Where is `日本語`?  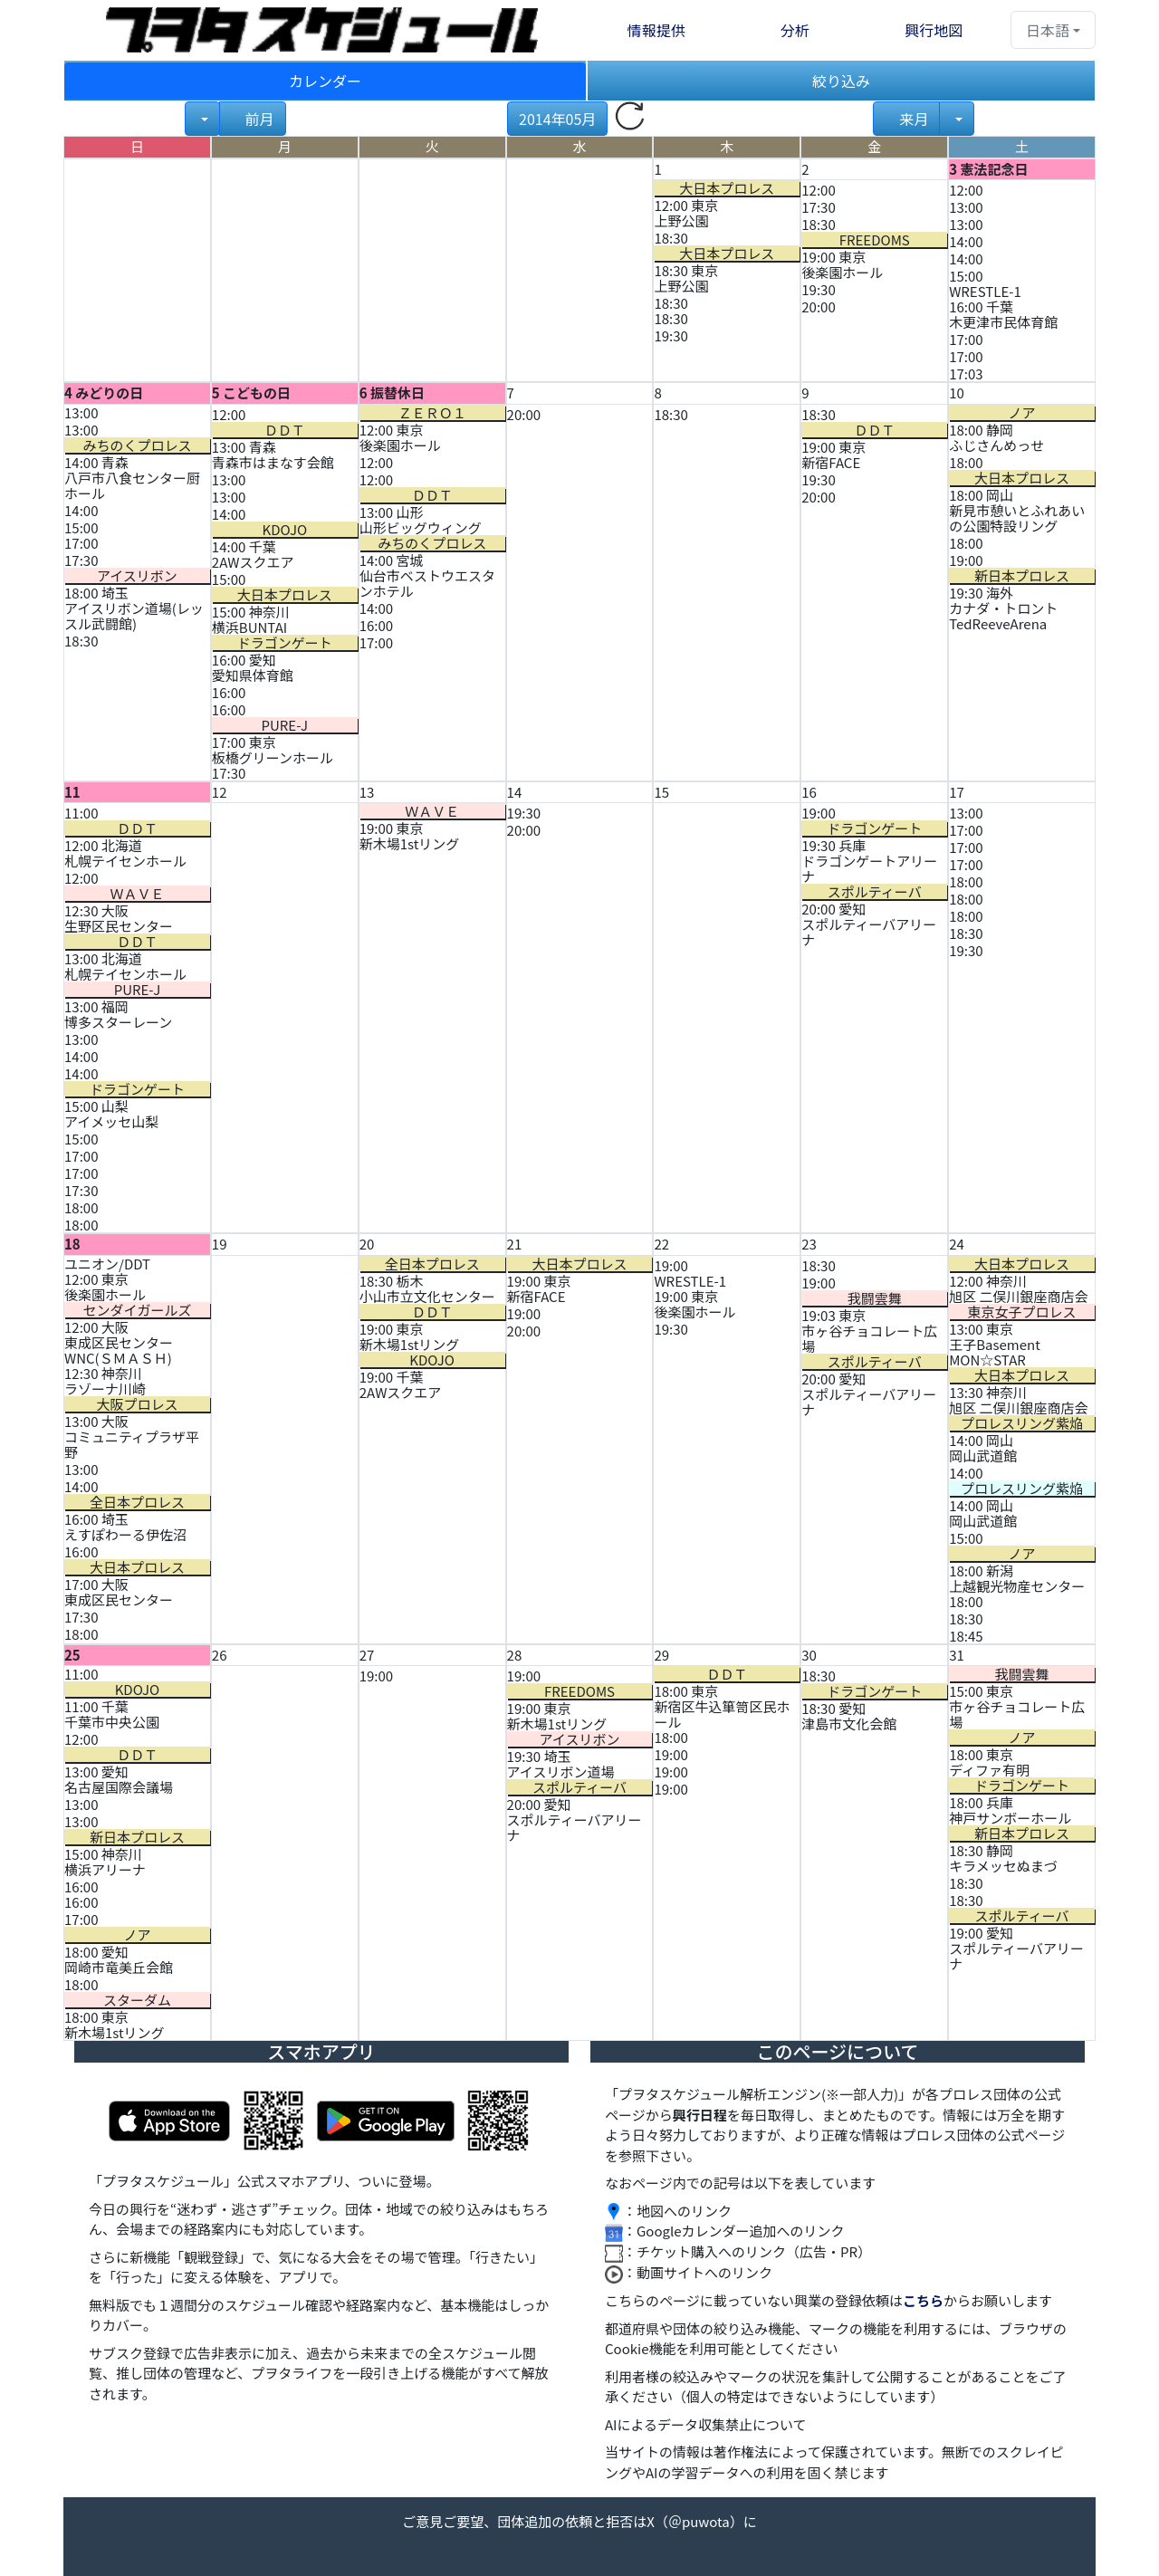 日本語 is located at coordinates (1047, 30).